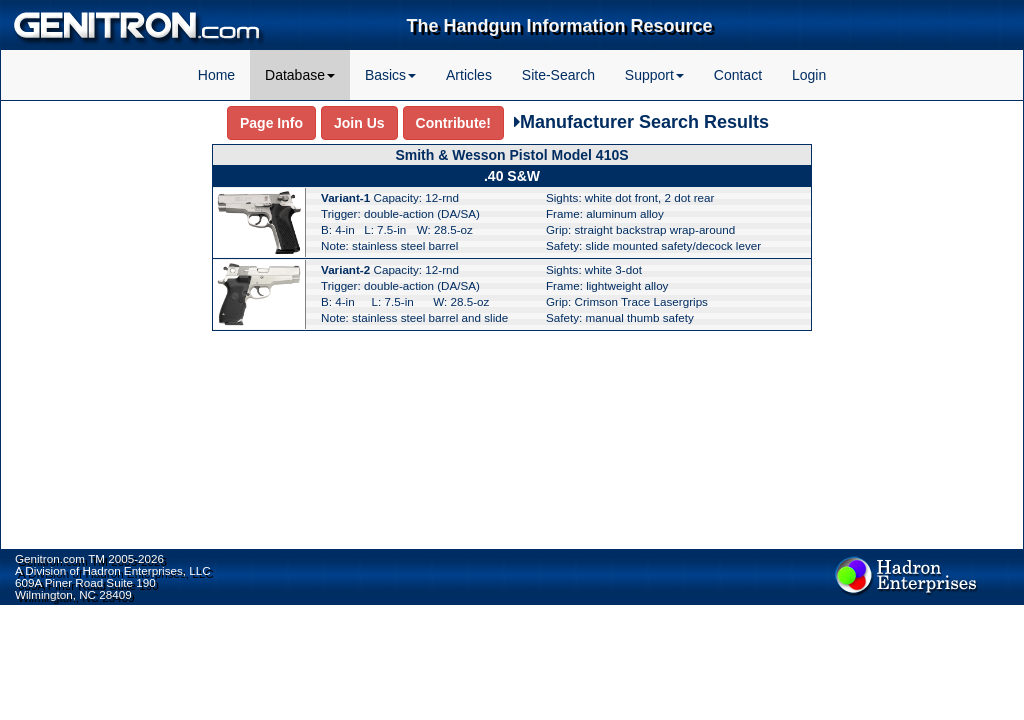 Image resolution: width=1024 pixels, height=720 pixels. Describe the element at coordinates (654, 75) in the screenshot. I see `Support` at that location.